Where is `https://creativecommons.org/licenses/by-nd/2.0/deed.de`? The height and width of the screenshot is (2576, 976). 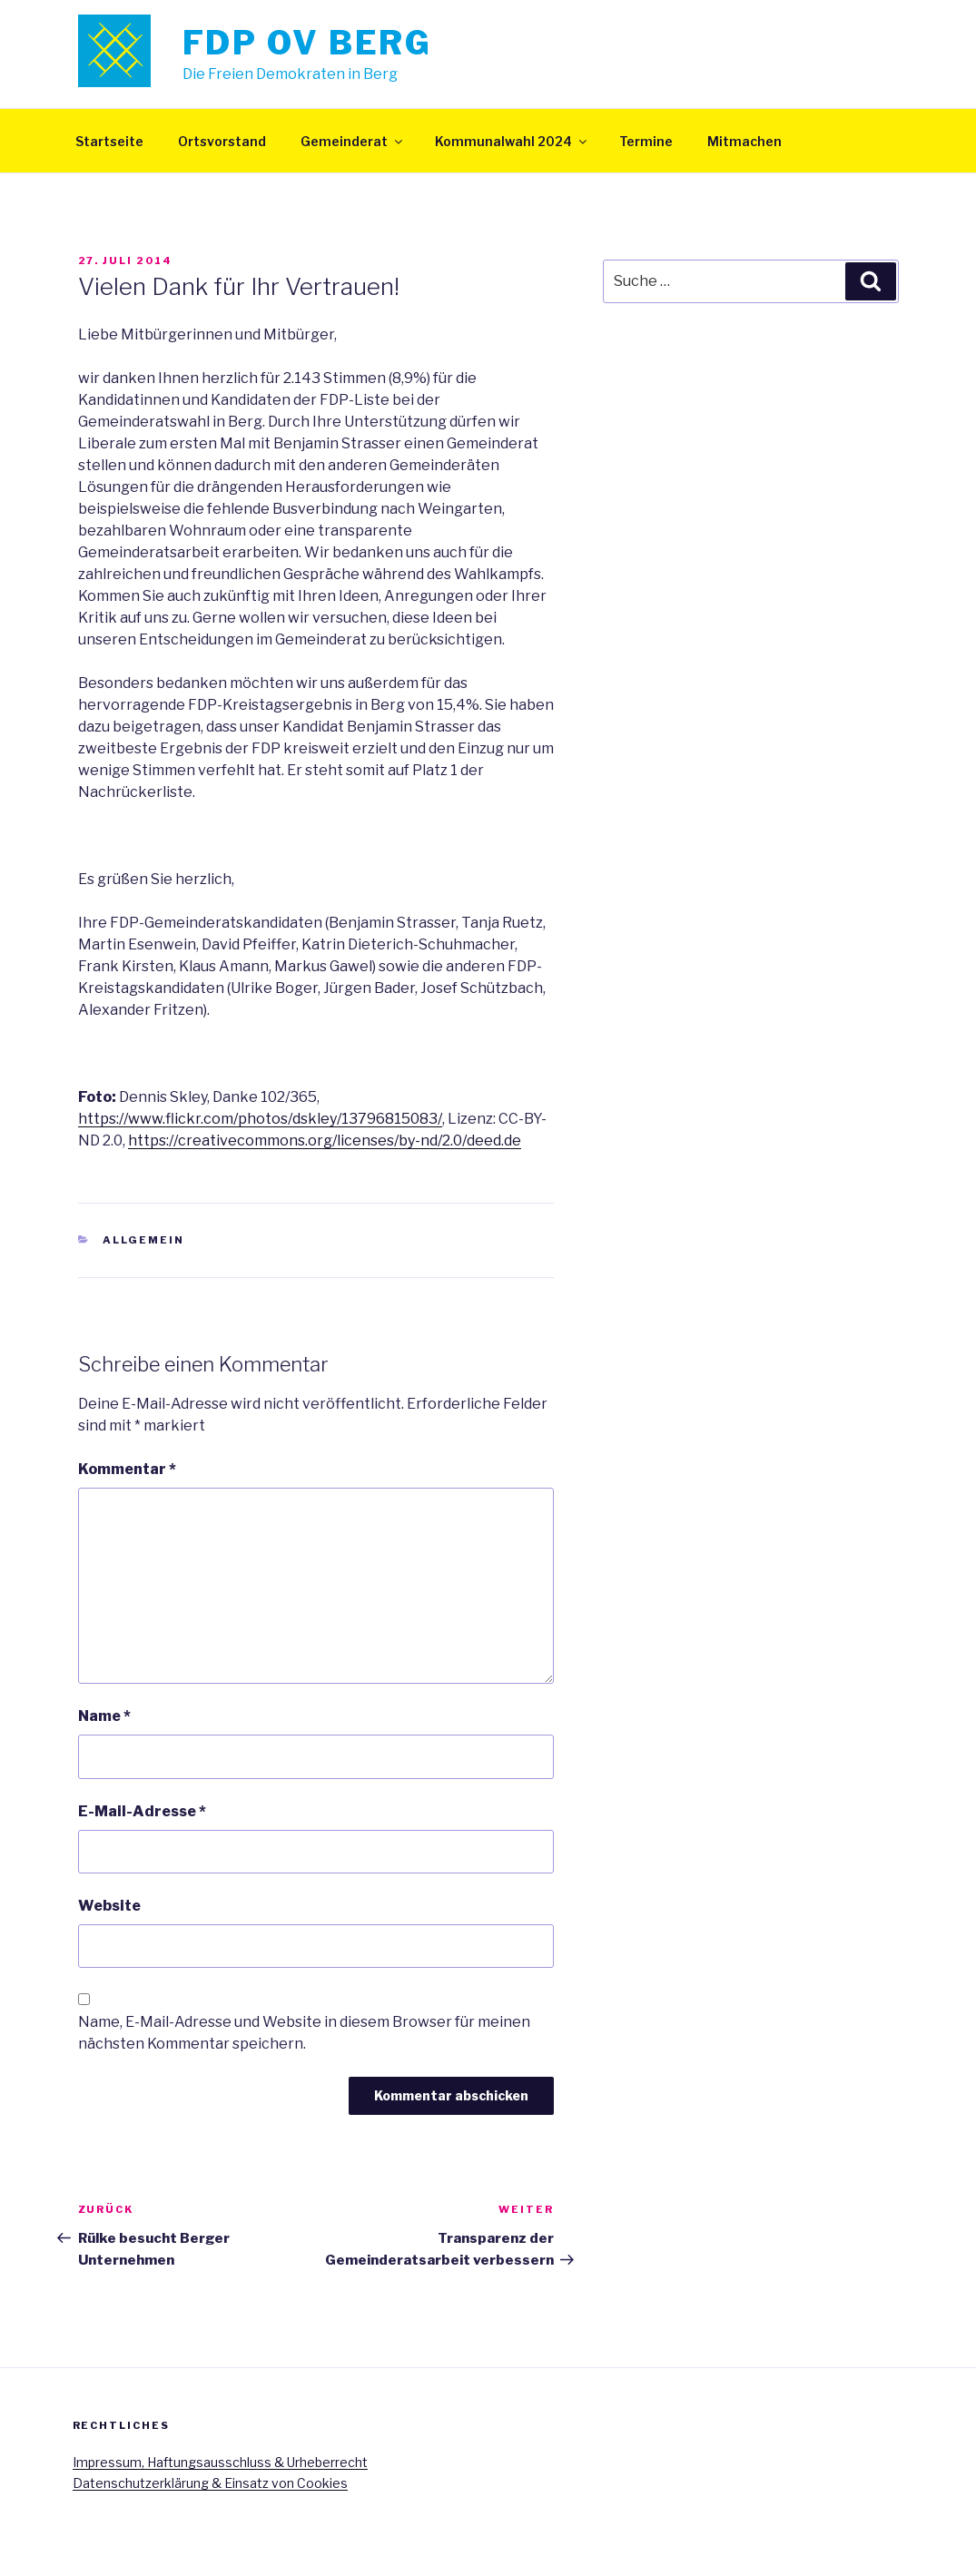 https://creativecommons.org/licenses/by-nd/2.0/deed.de is located at coordinates (324, 1140).